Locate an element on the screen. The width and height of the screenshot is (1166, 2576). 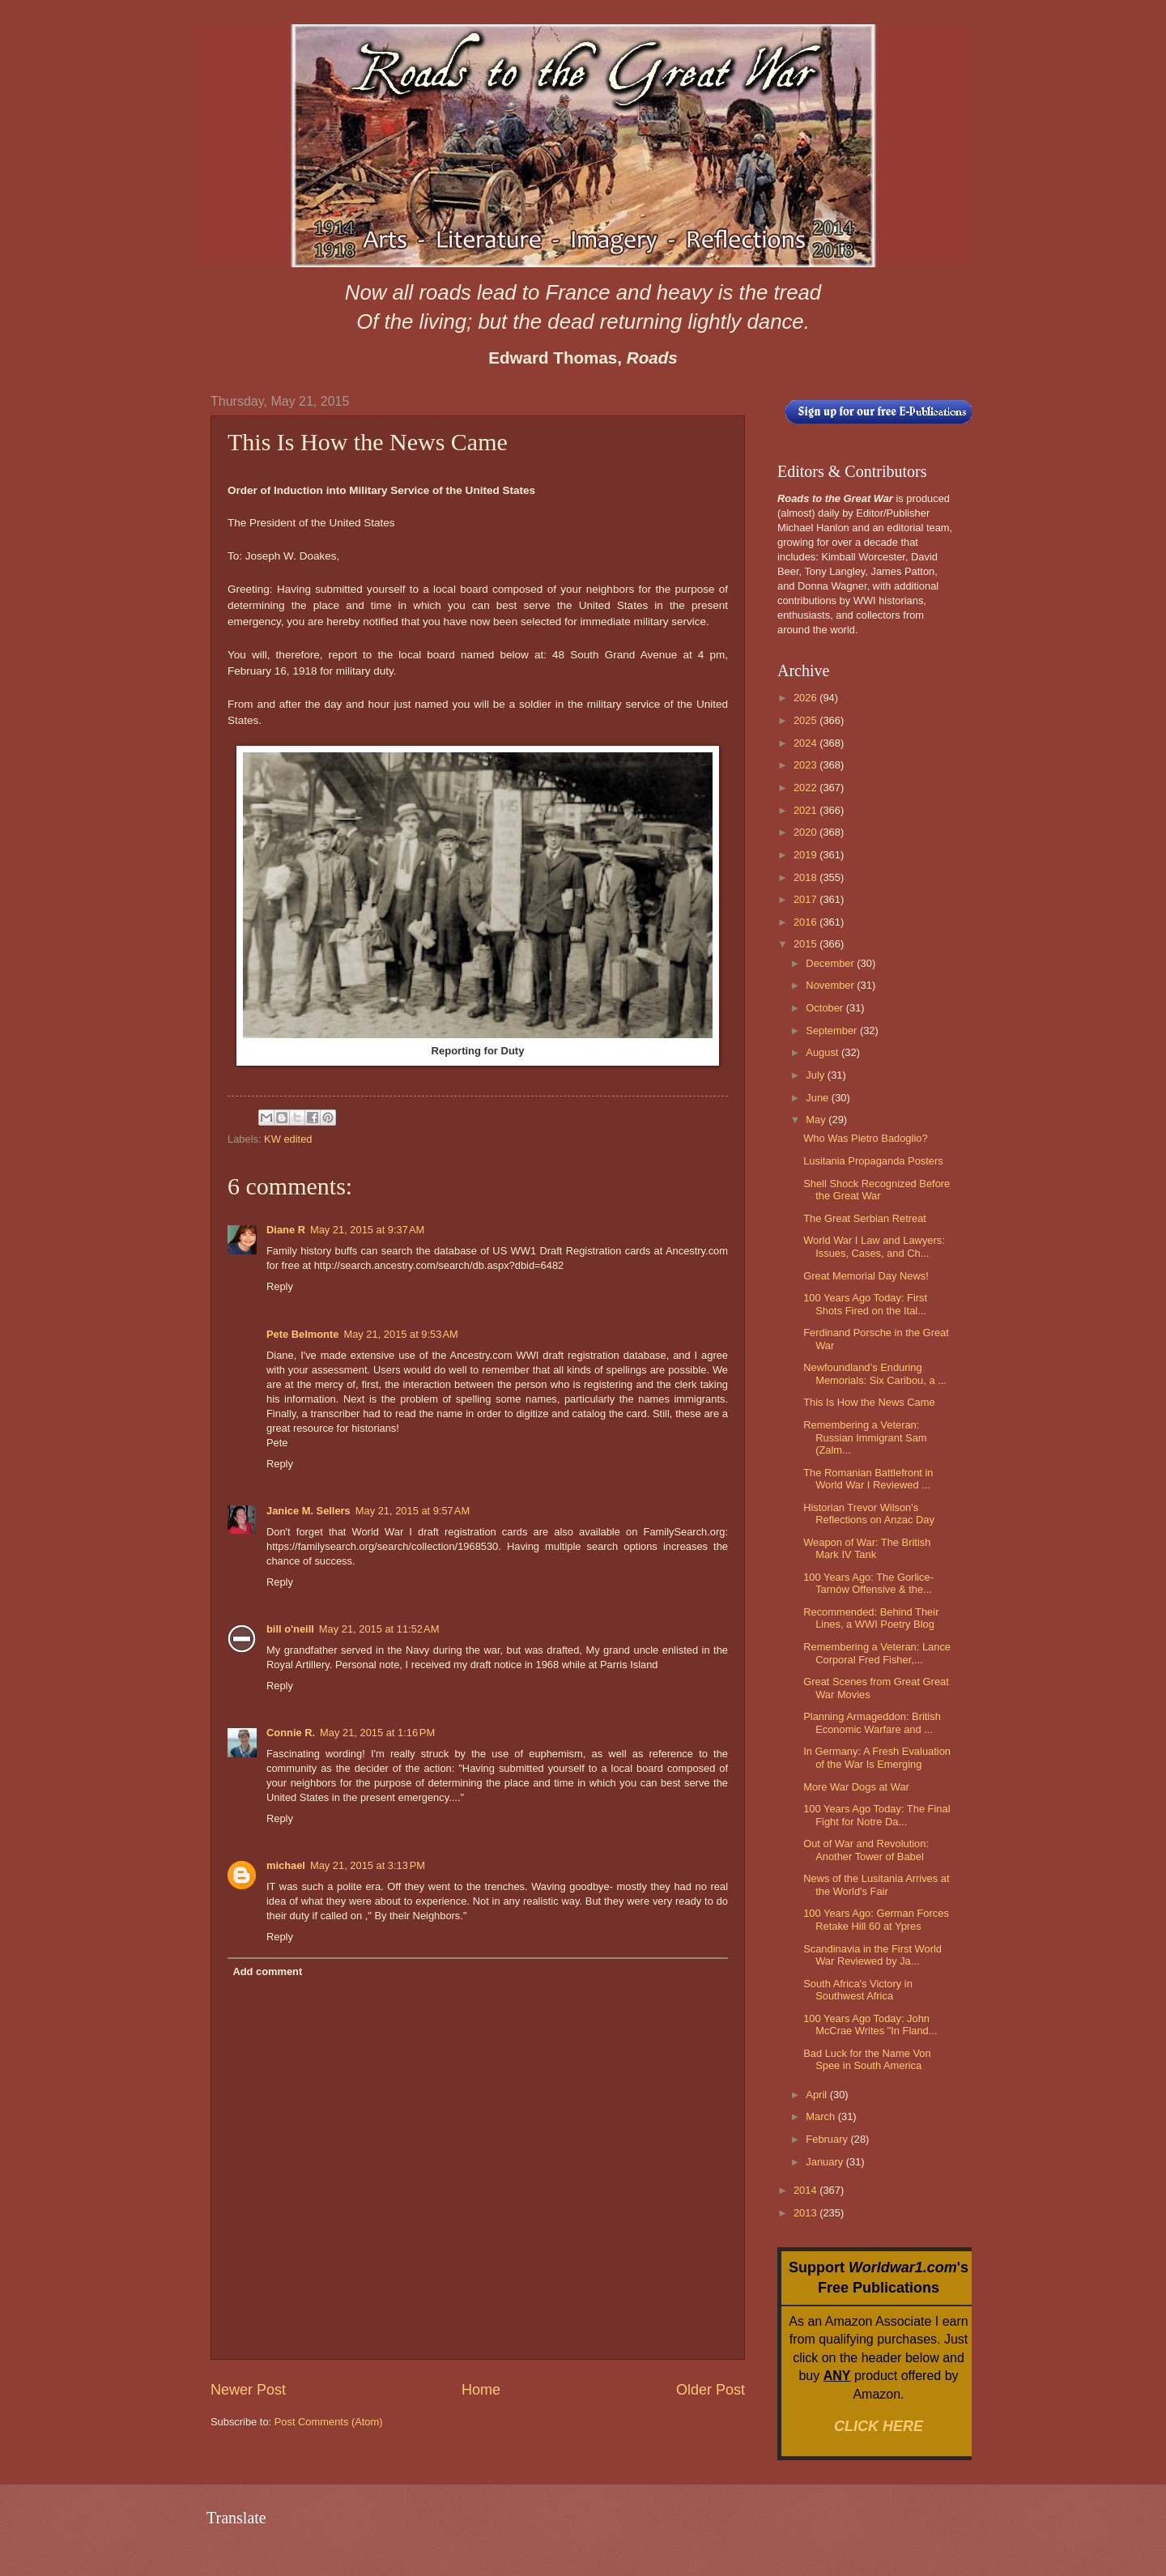
Scandinavia in the First World War Reviewed by Ja... is located at coordinates (872, 1955).